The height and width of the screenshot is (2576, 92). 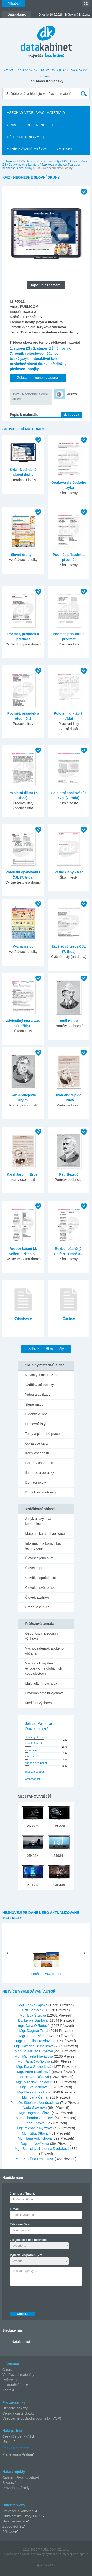 What do you see at coordinates (40, 161) in the screenshot?
I see `Všechny vzdělávací materiály` at bounding box center [40, 161].